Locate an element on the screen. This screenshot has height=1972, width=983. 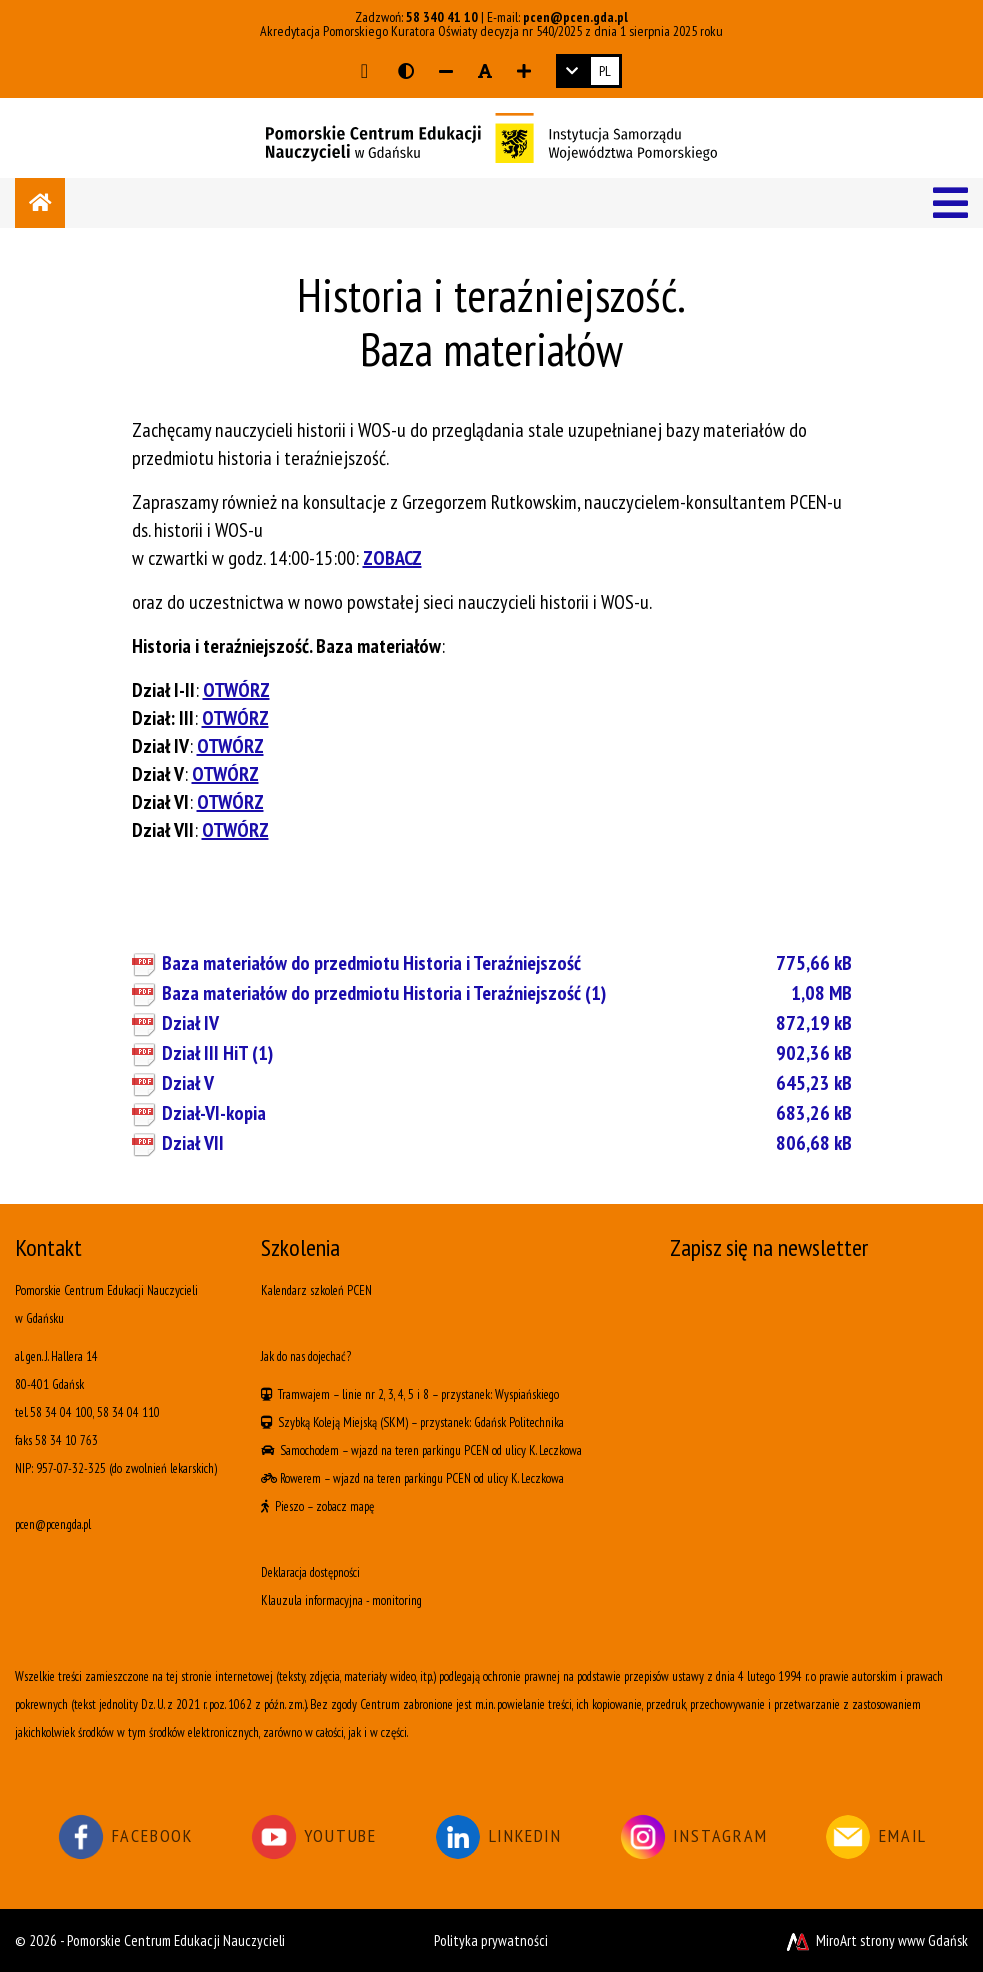
zobacz mapę is located at coordinates (345, 1506).